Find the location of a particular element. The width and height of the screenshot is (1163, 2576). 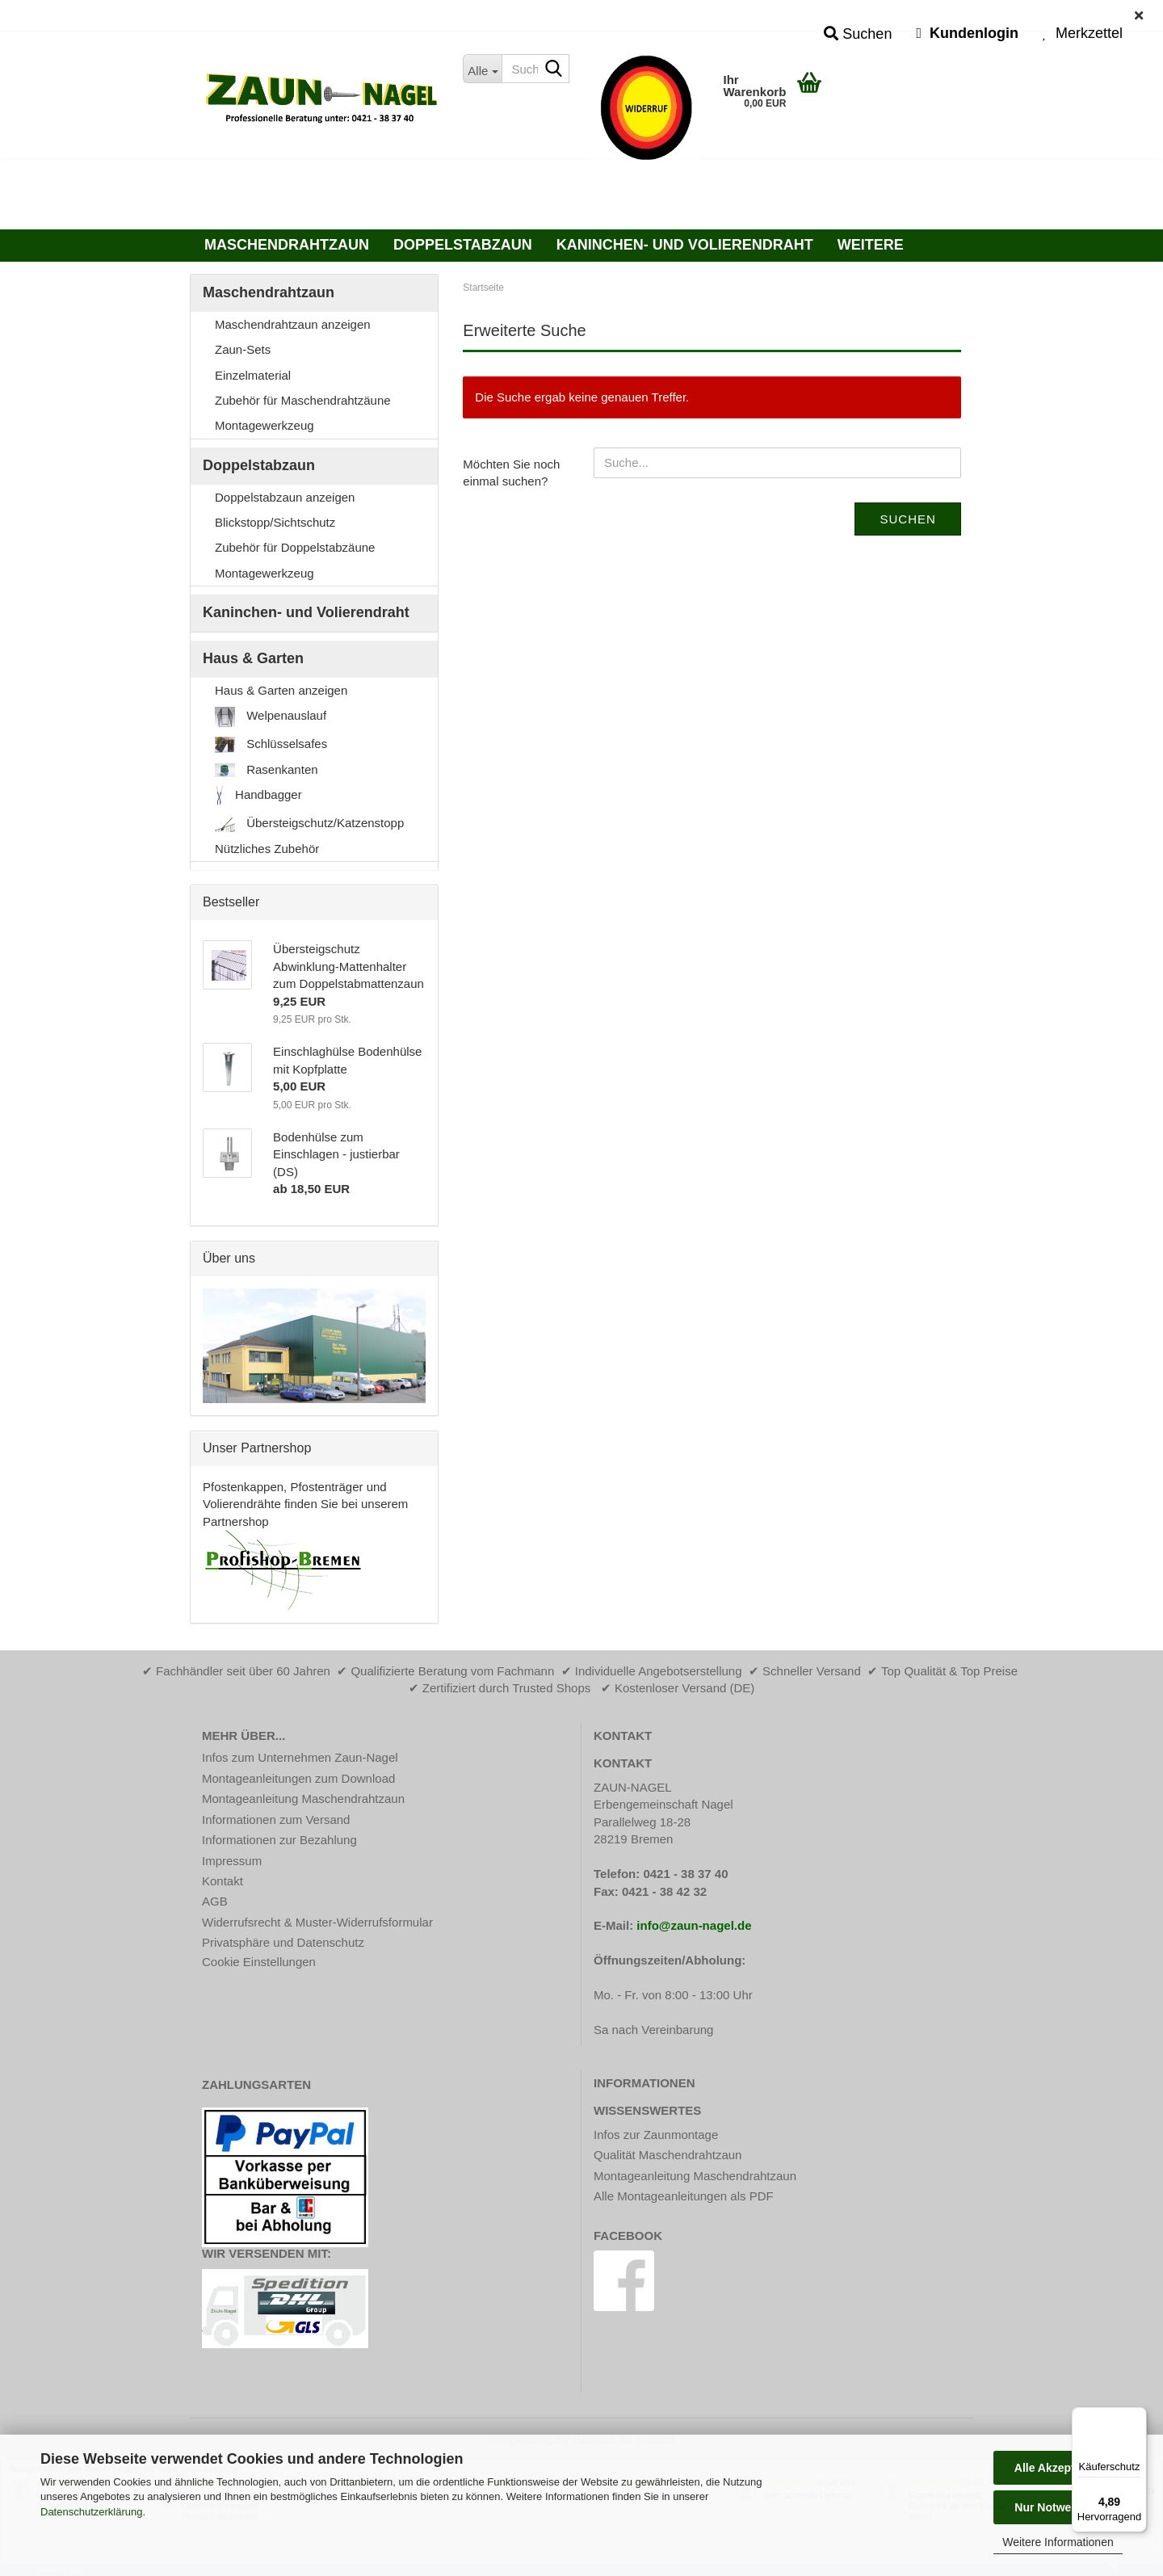

Kaninchen- und Volierendraht is located at coordinates (684, 245).